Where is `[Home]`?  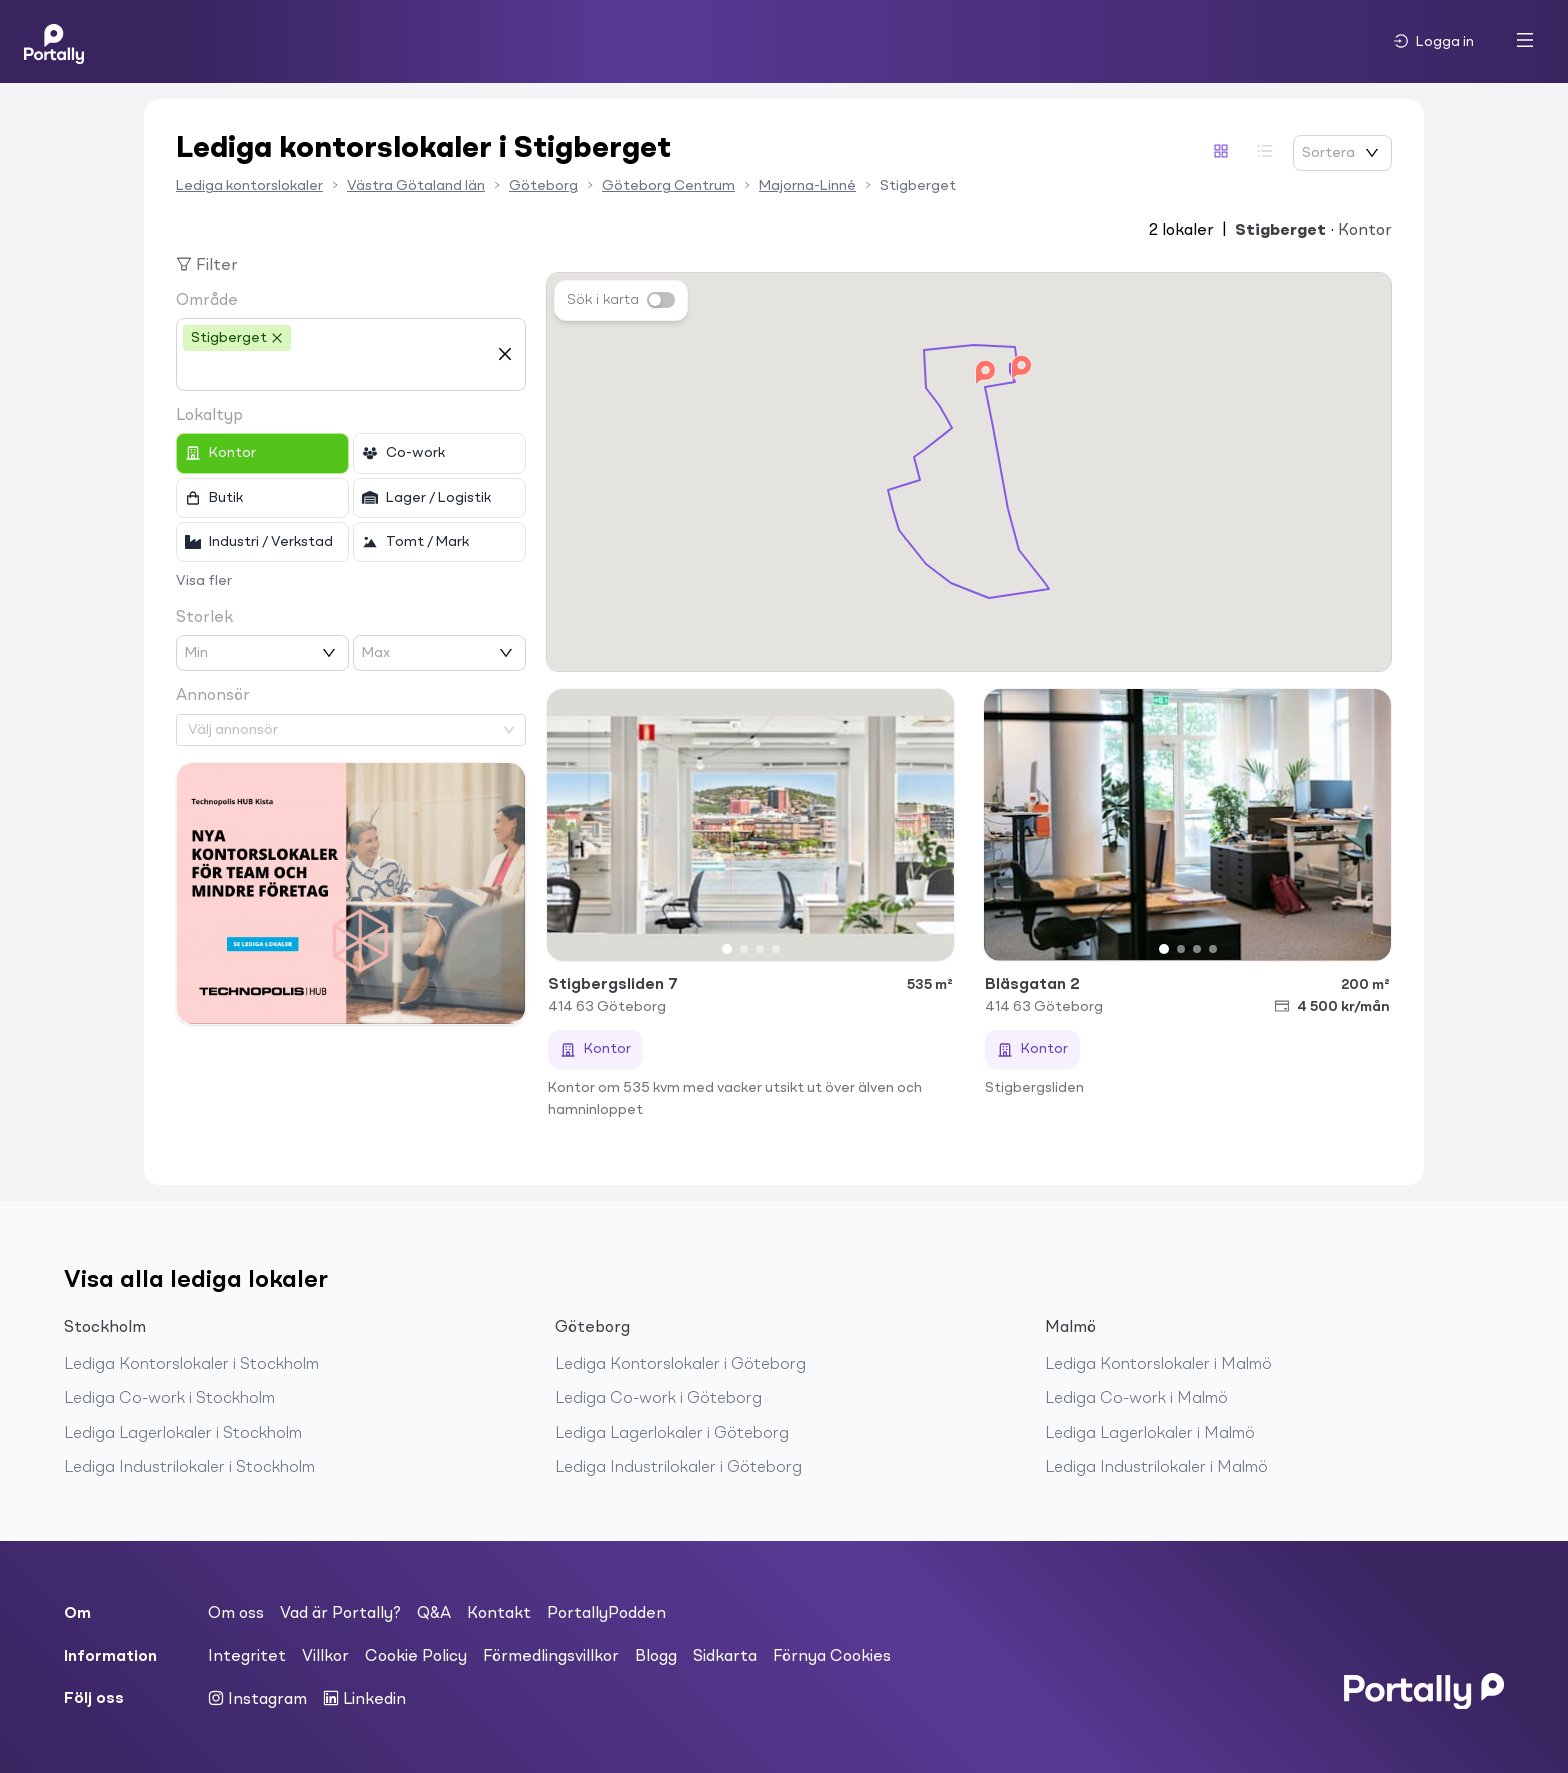 [Home] is located at coordinates (54, 41).